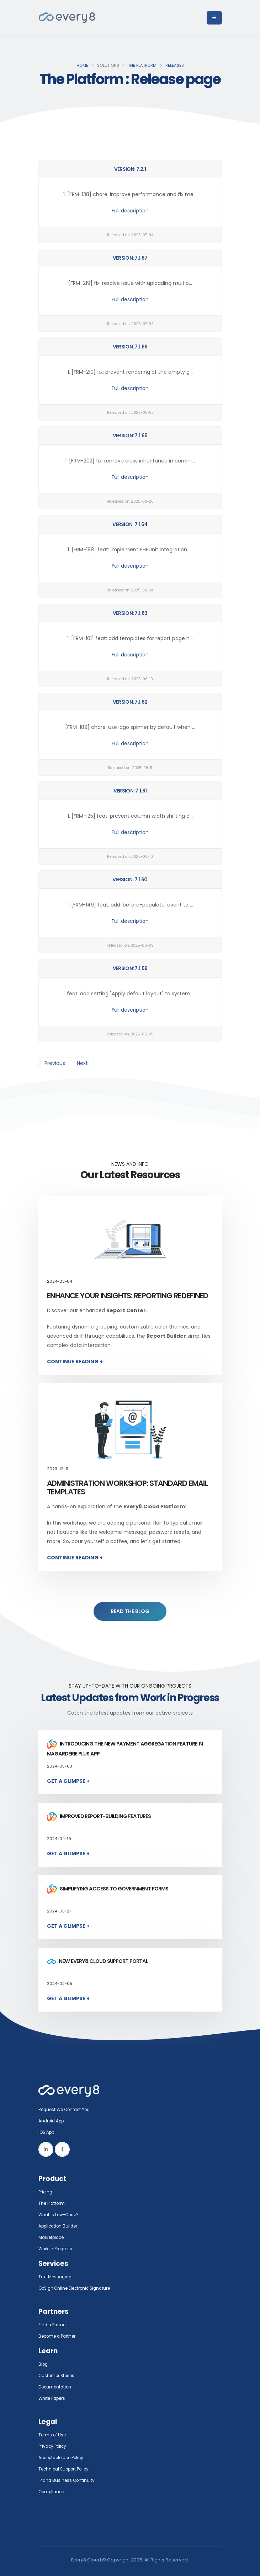 Image resolution: width=260 pixels, height=2576 pixels. What do you see at coordinates (130, 346) in the screenshot?
I see `Version: 7.1.66` at bounding box center [130, 346].